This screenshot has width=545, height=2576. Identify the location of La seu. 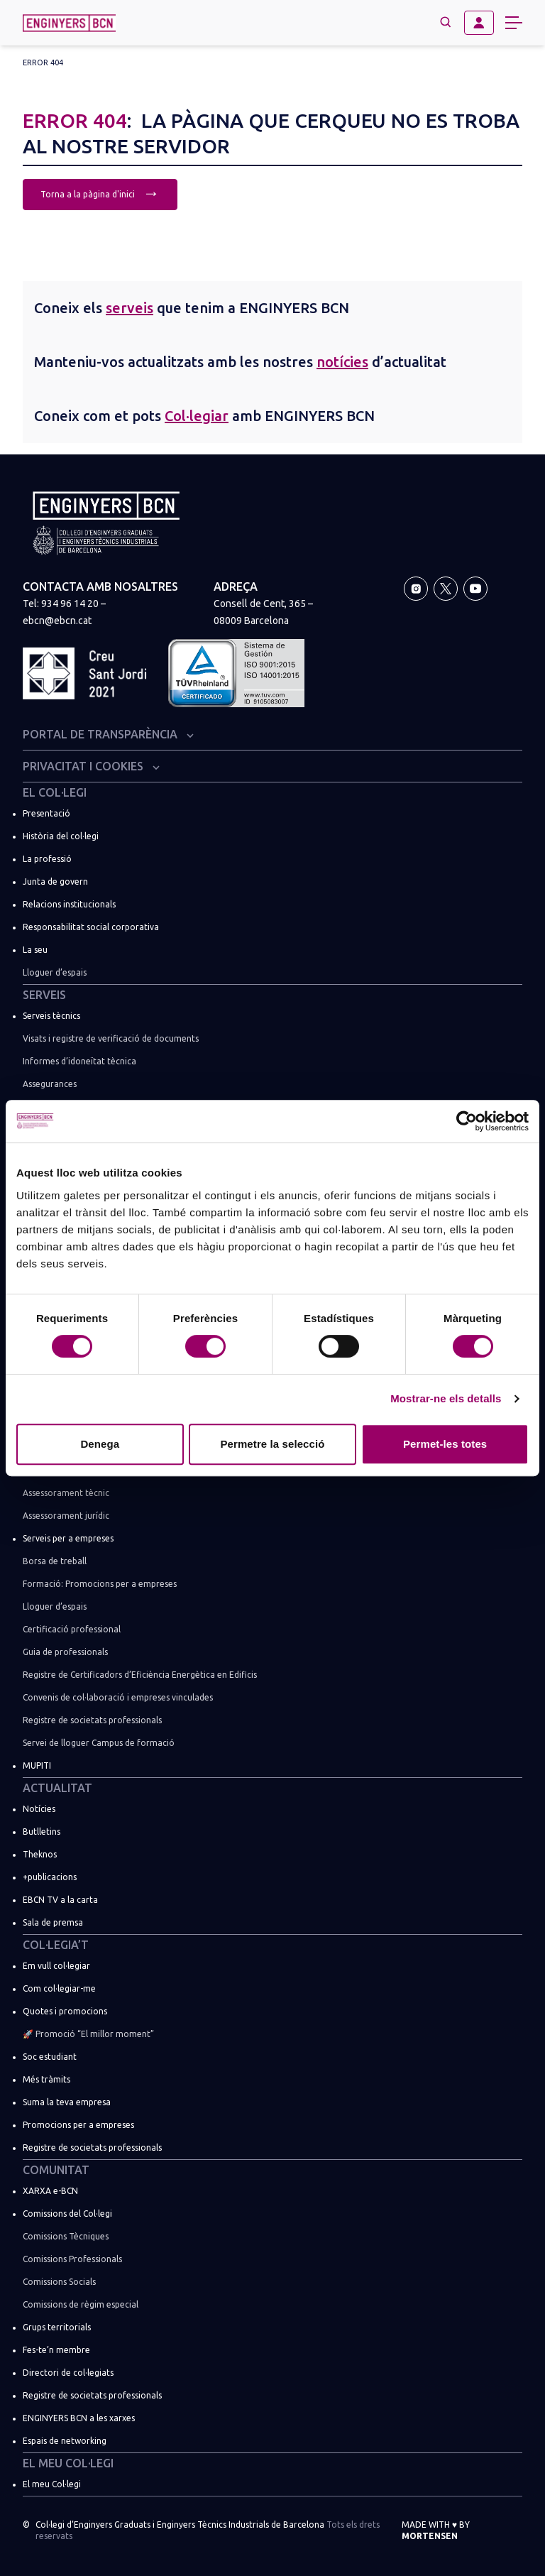
(35, 949).